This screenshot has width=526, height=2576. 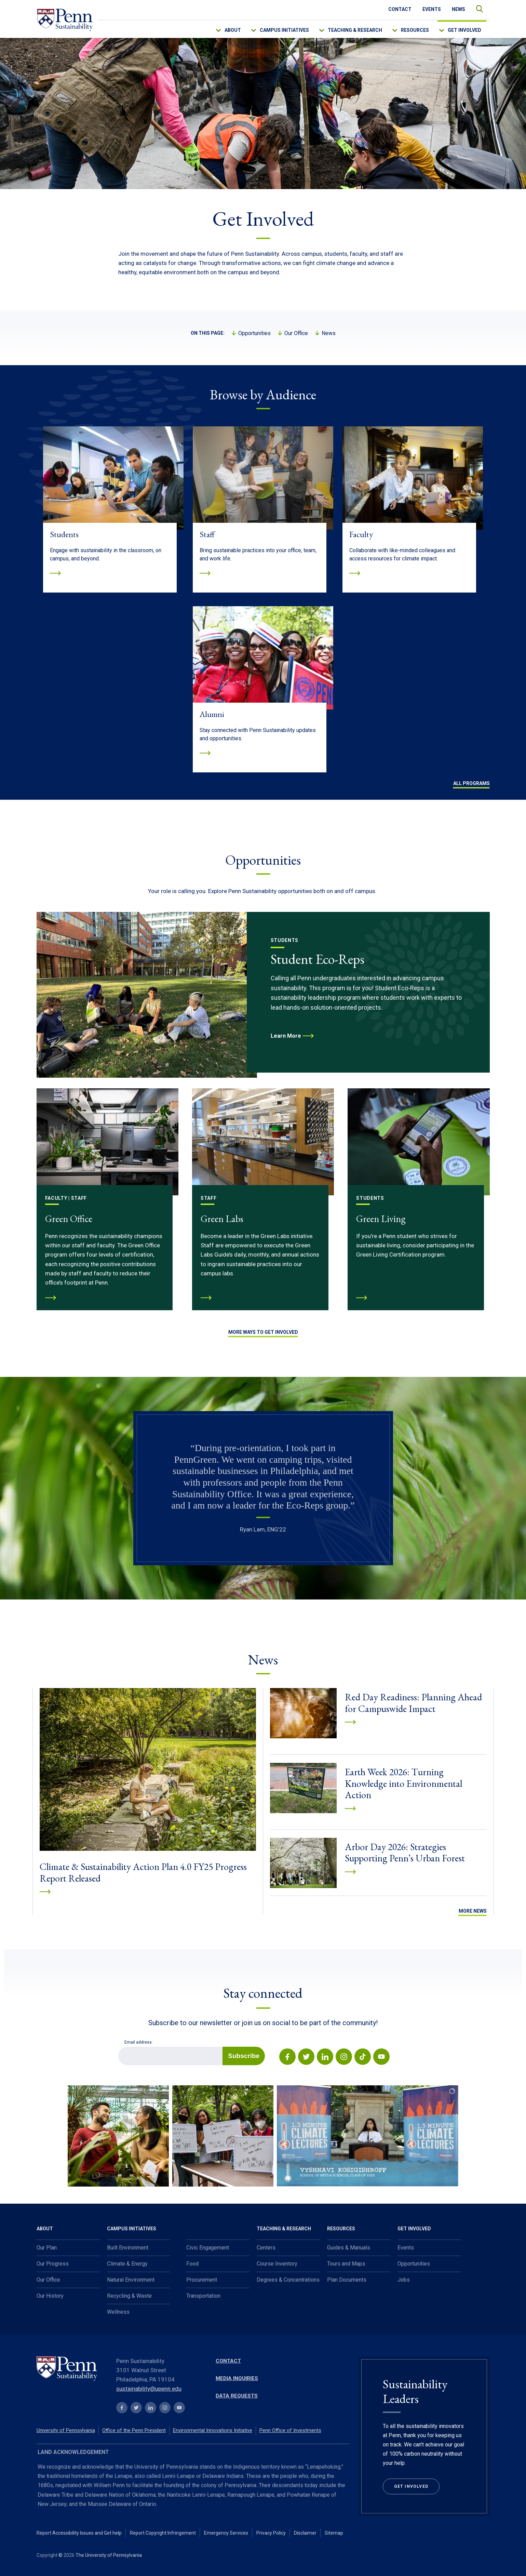 What do you see at coordinates (400, 9) in the screenshot?
I see `Contact` at bounding box center [400, 9].